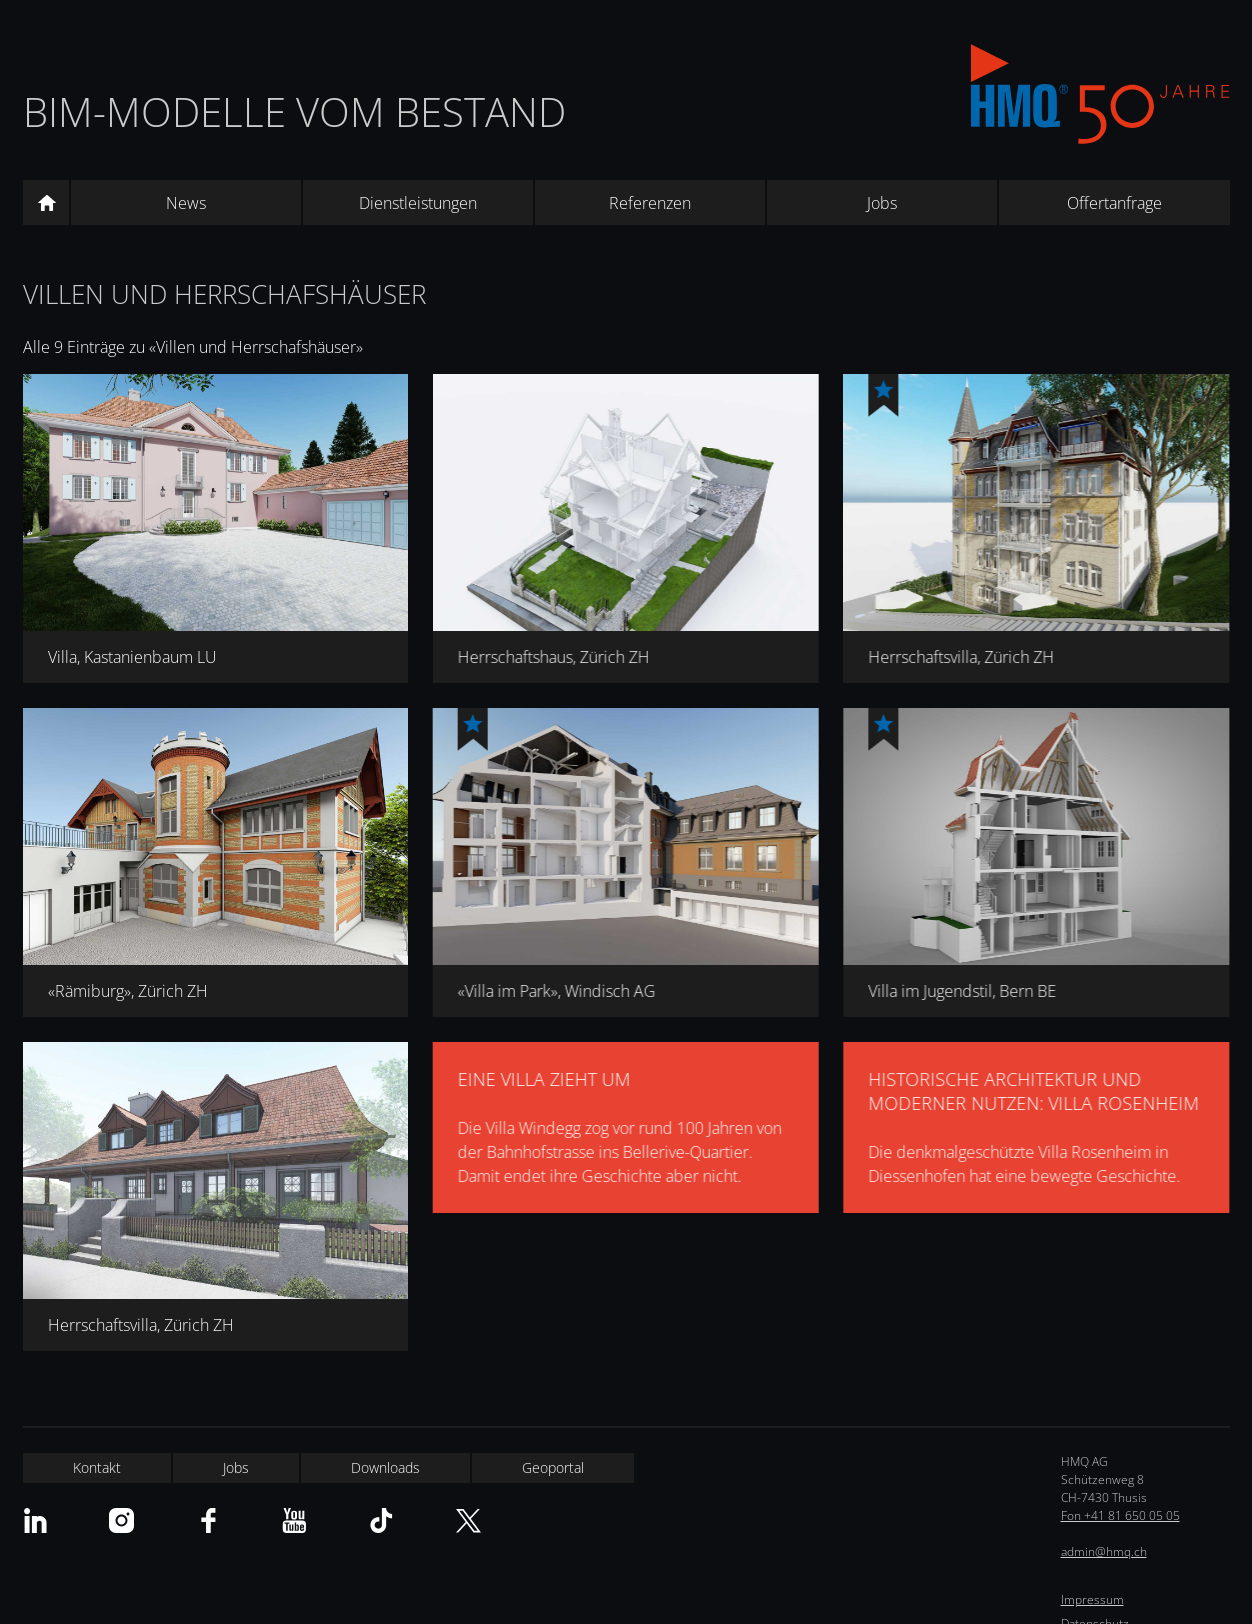 The width and height of the screenshot is (1252, 1624). I want to click on Offertanfrage, so click(1114, 203).